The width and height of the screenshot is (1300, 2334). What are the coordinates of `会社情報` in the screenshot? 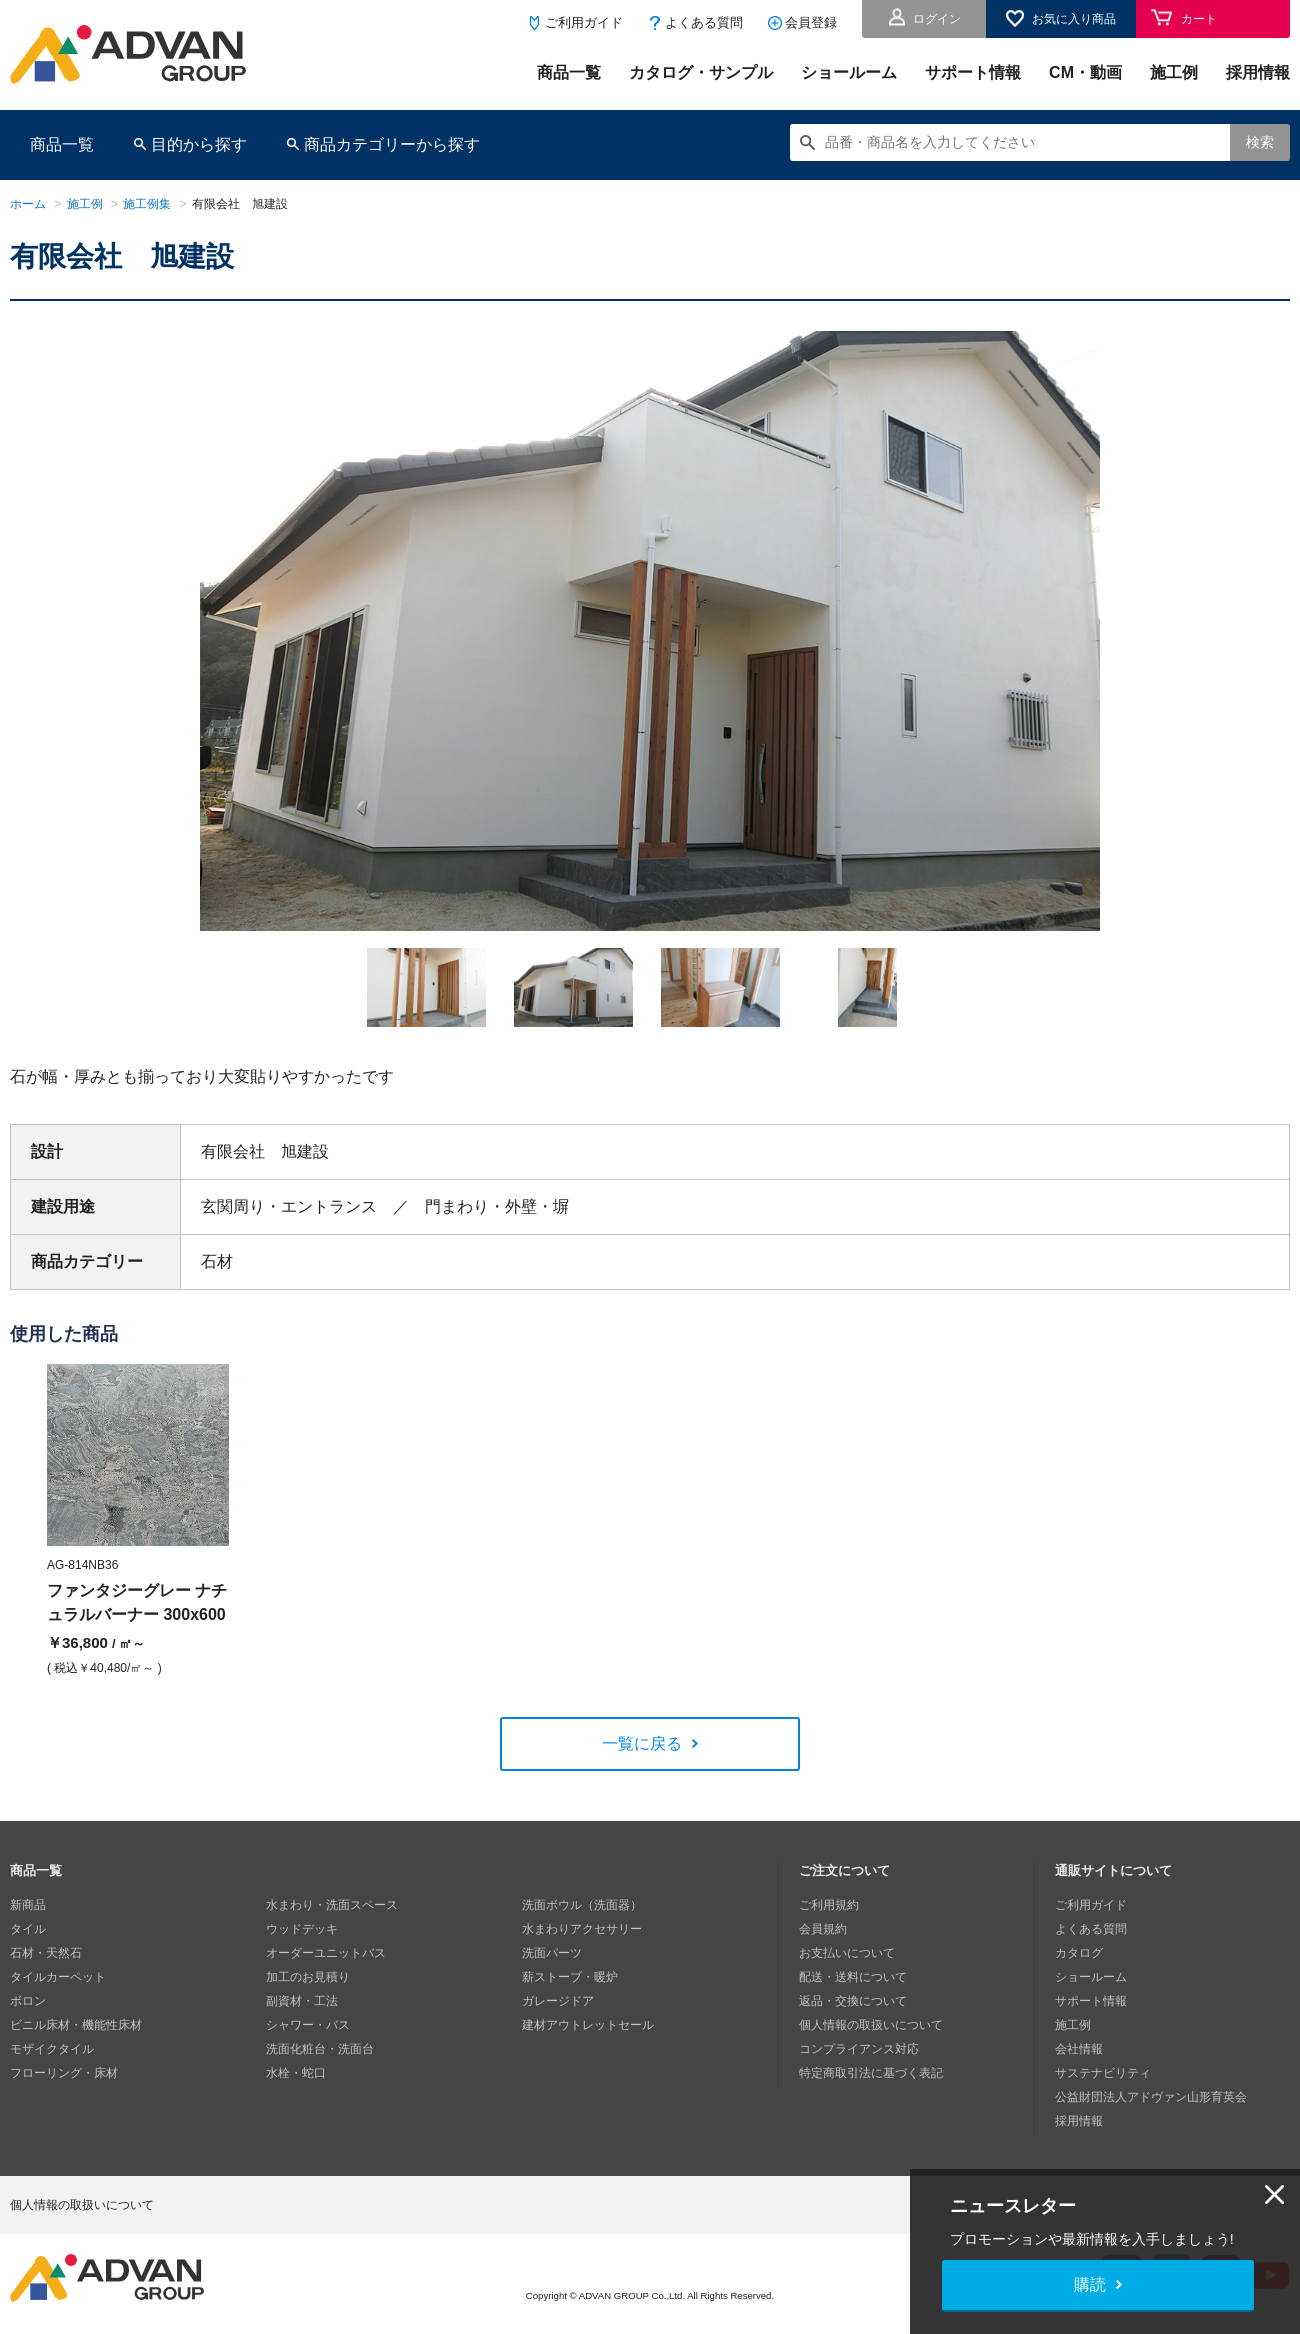 It's located at (1079, 2049).